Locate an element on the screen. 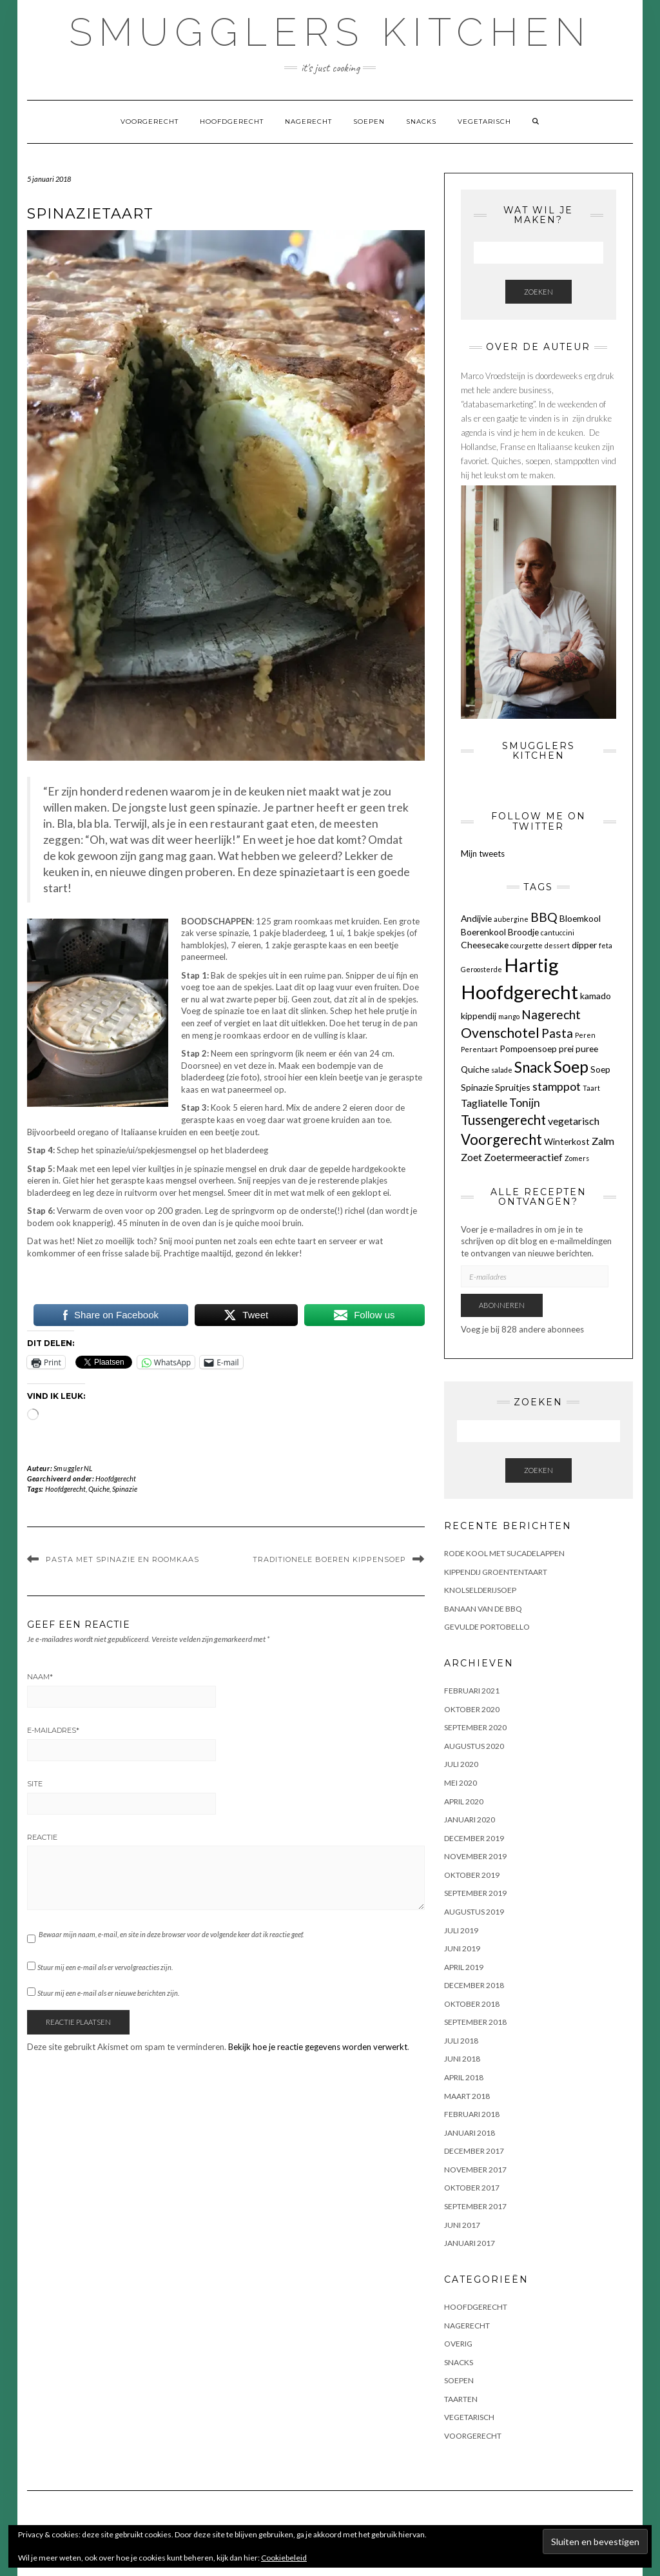 This screenshot has width=660, height=2576. april 2018 is located at coordinates (463, 2077).